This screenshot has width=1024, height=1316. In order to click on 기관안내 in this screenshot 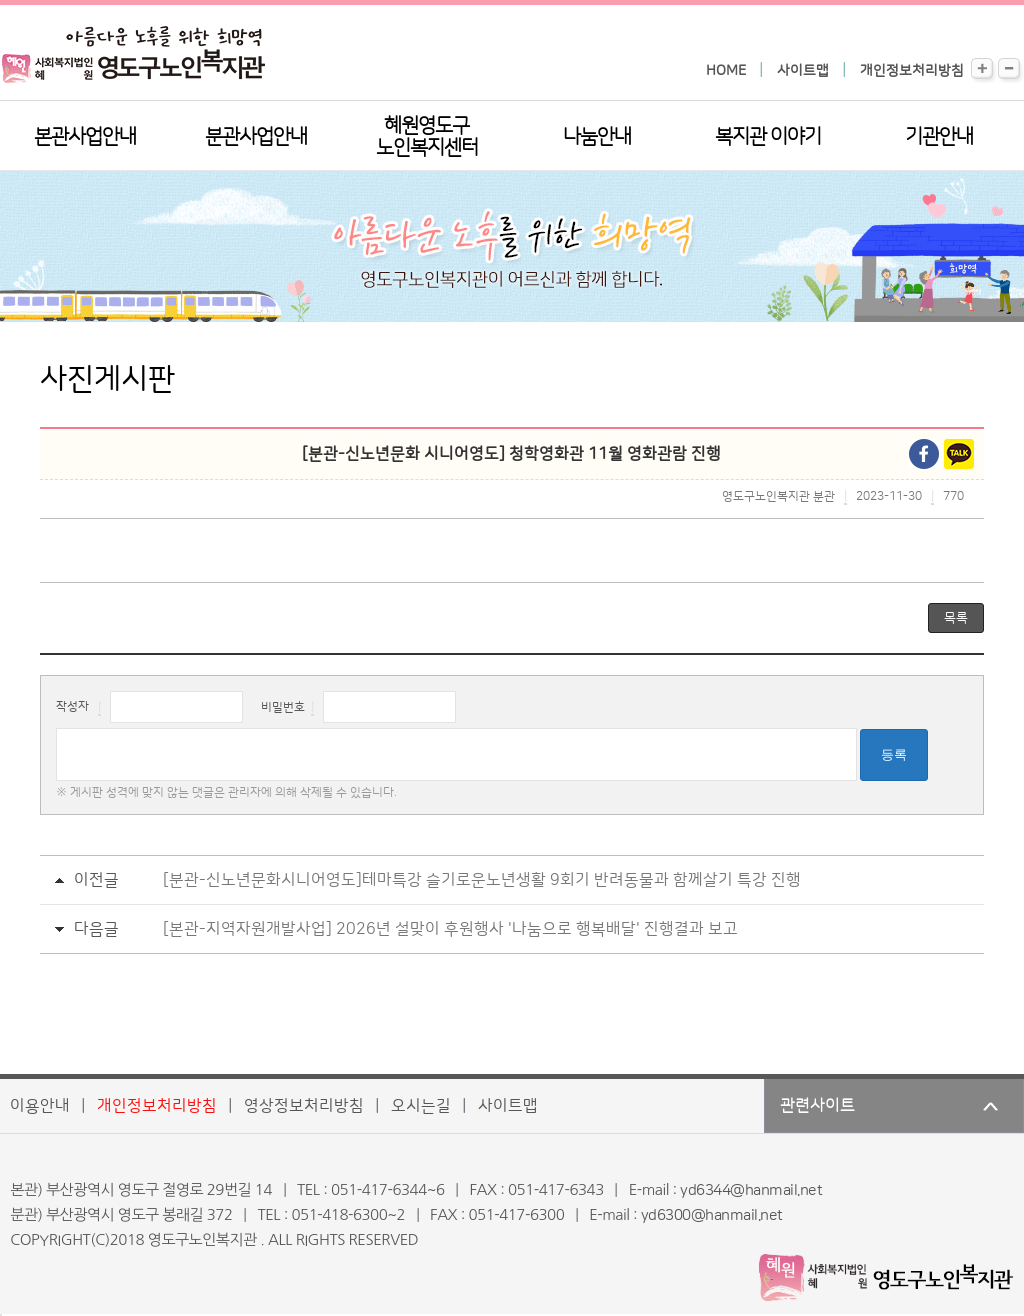, I will do `click(939, 137)`.